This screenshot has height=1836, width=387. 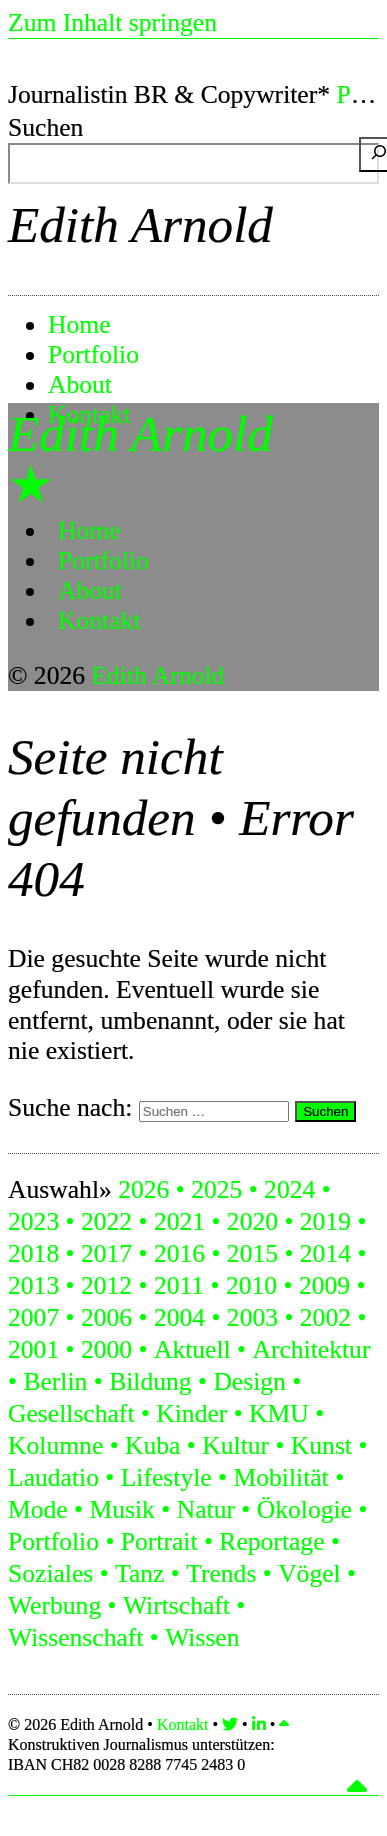 I want to click on 2021, so click(x=179, y=1221).